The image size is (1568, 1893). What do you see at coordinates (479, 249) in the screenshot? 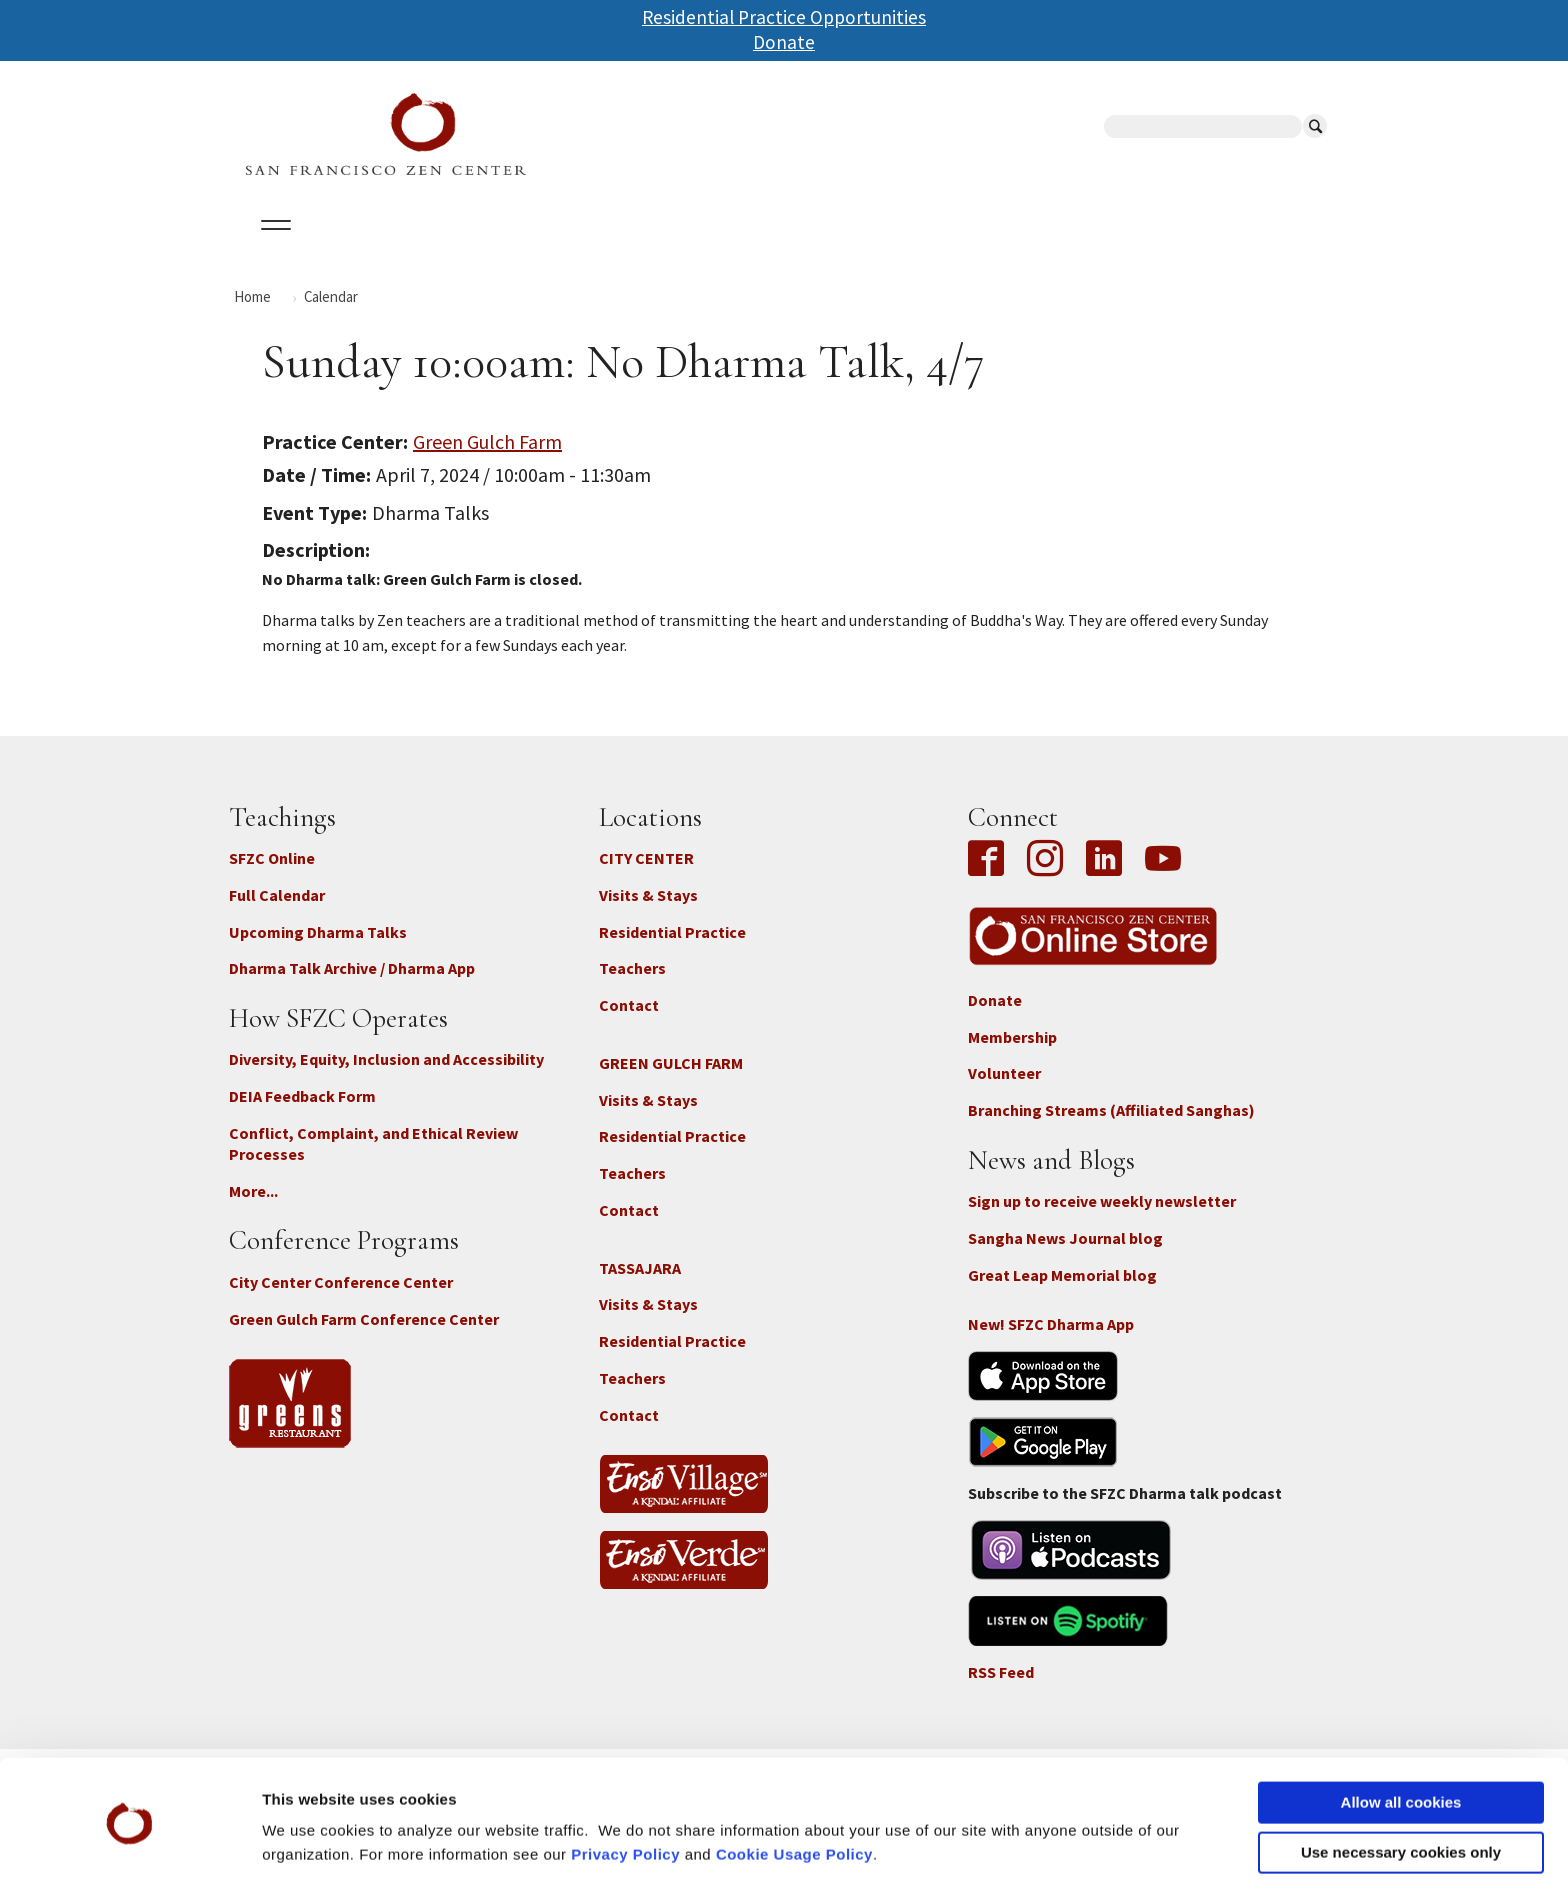
I see `Locations` at bounding box center [479, 249].